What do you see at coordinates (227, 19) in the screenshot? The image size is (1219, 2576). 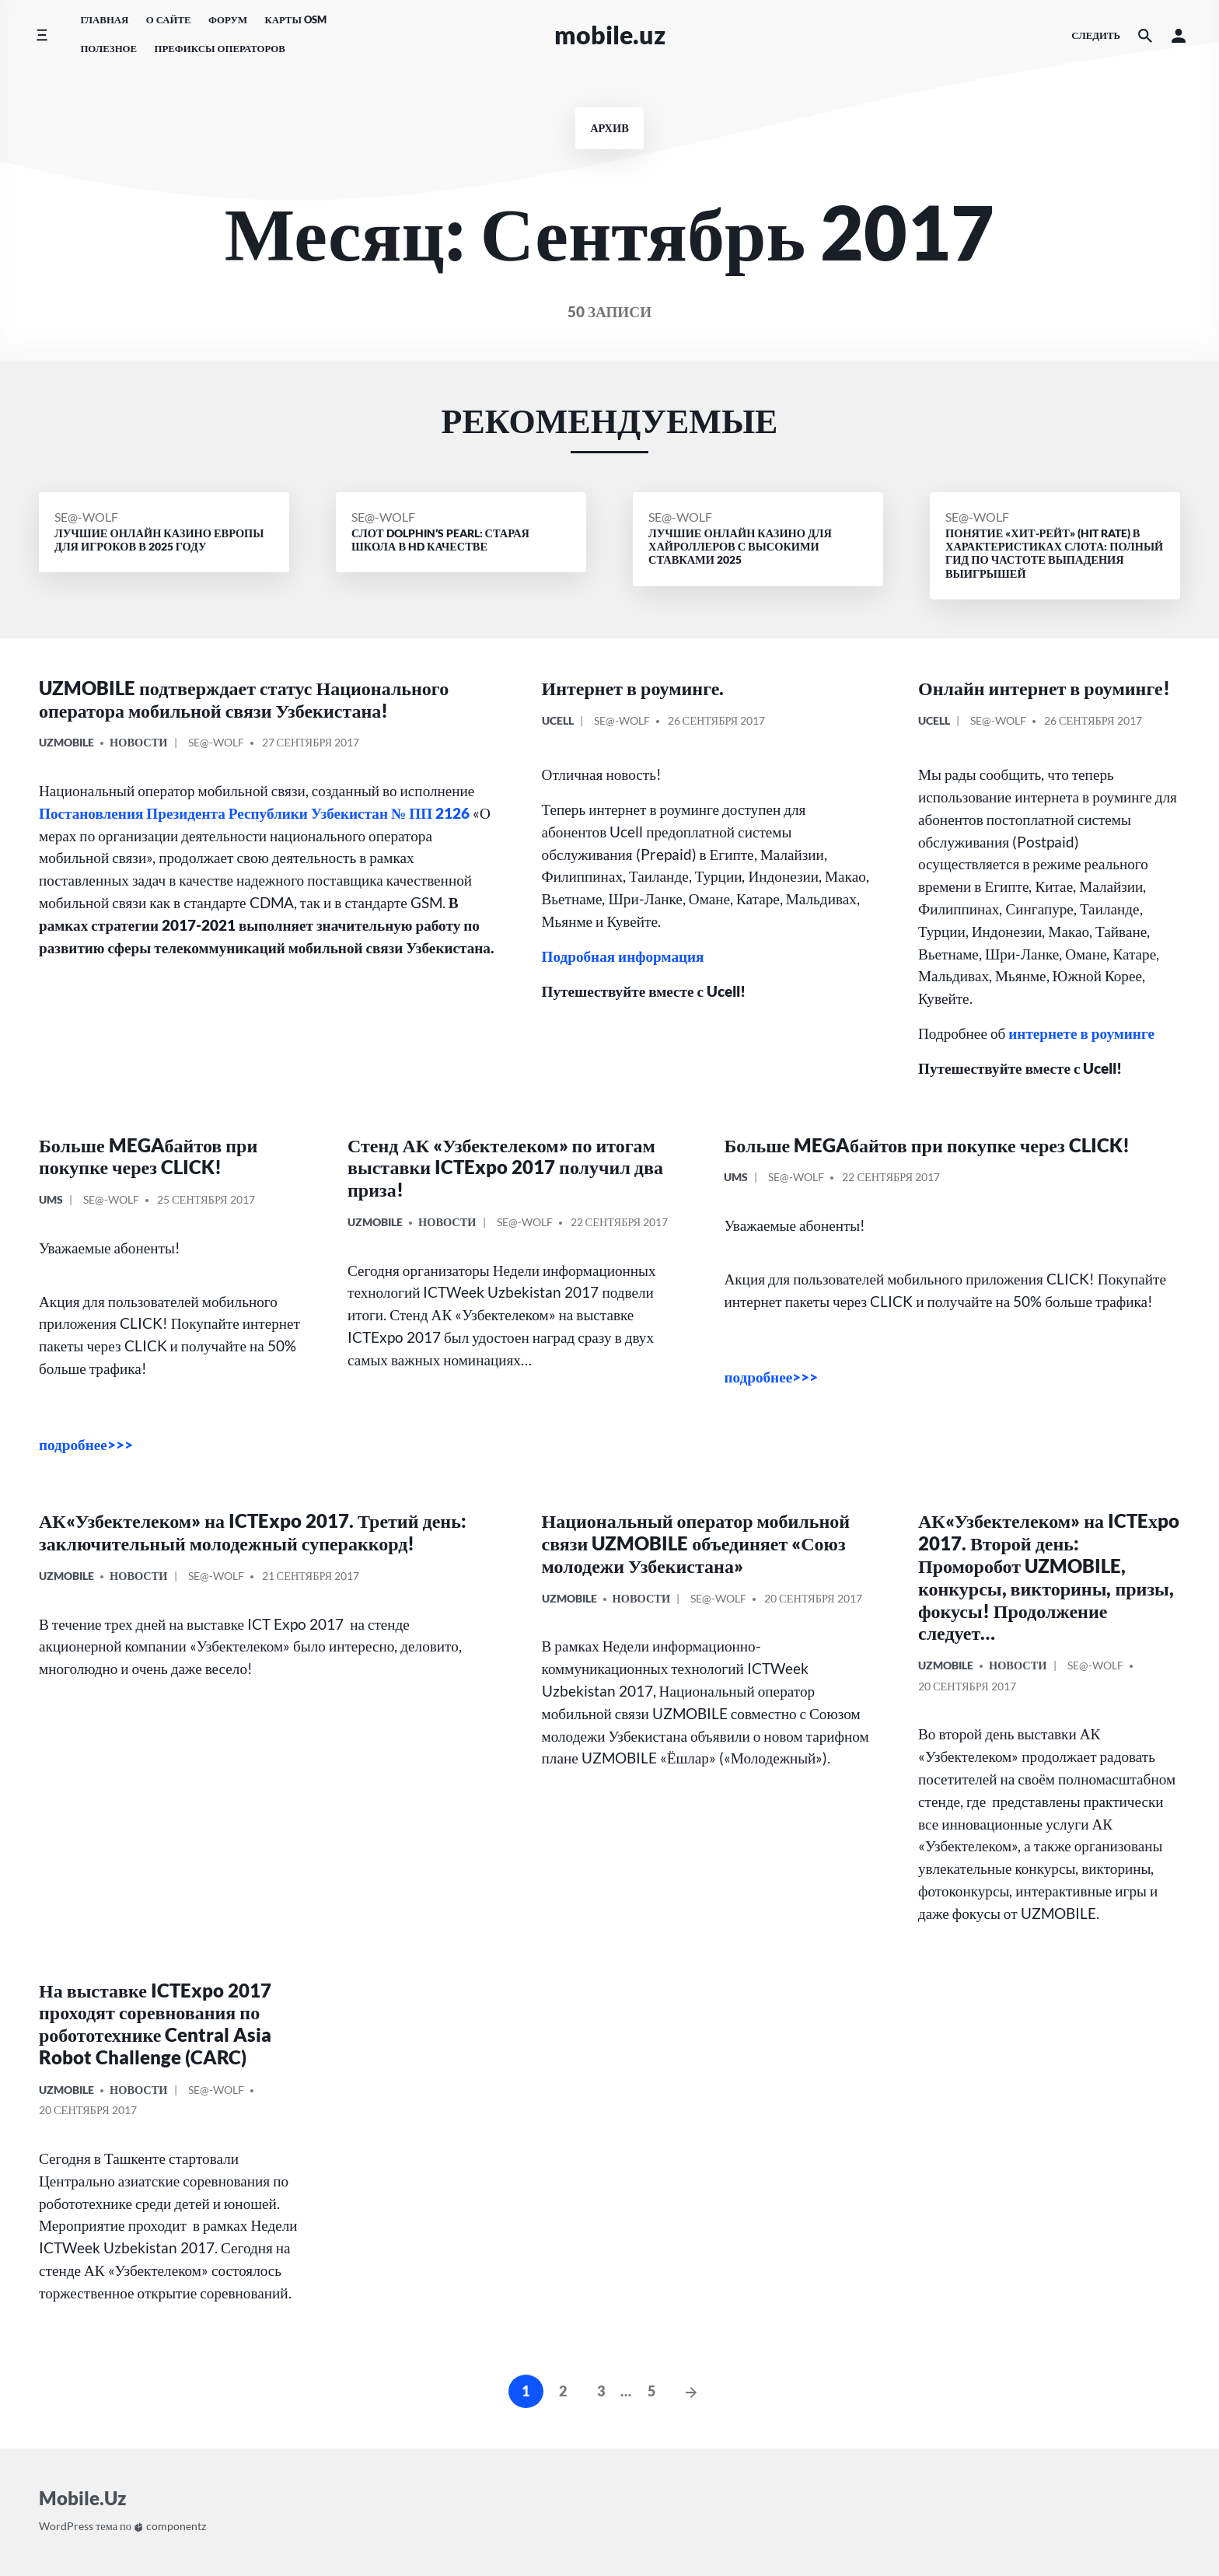 I see `Форум` at bounding box center [227, 19].